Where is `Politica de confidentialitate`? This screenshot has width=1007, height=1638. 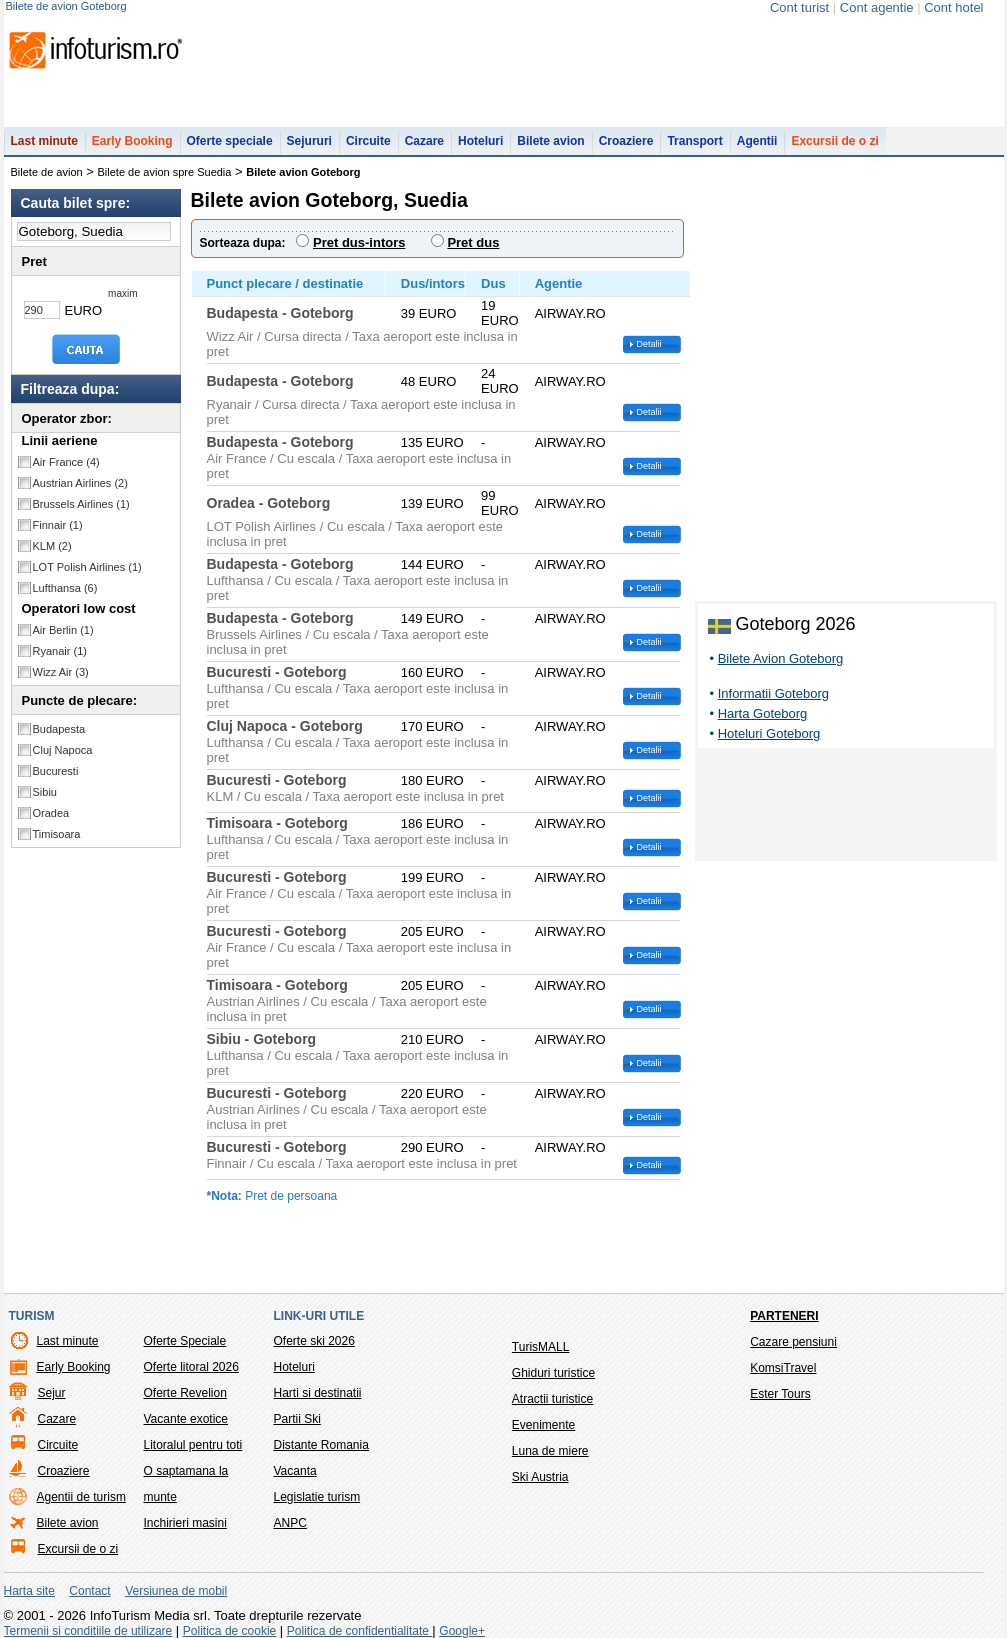 Politica de confidentialitate is located at coordinates (359, 1631).